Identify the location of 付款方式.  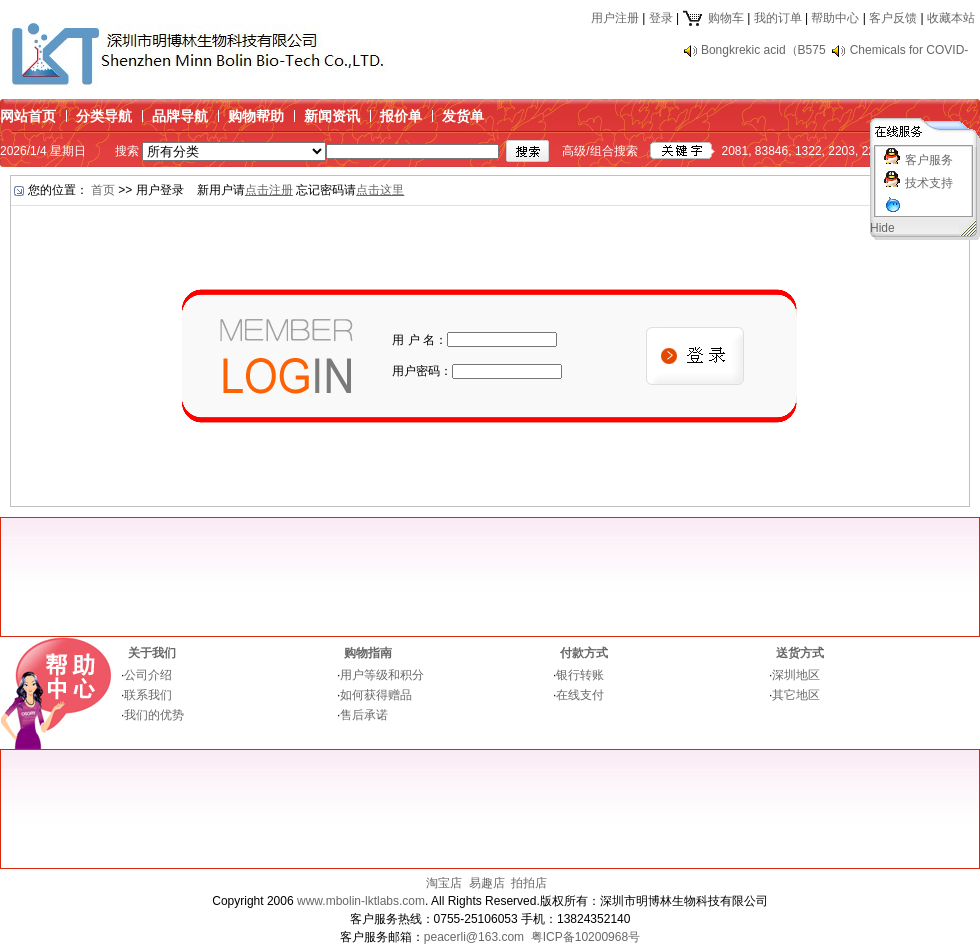
(584, 653).